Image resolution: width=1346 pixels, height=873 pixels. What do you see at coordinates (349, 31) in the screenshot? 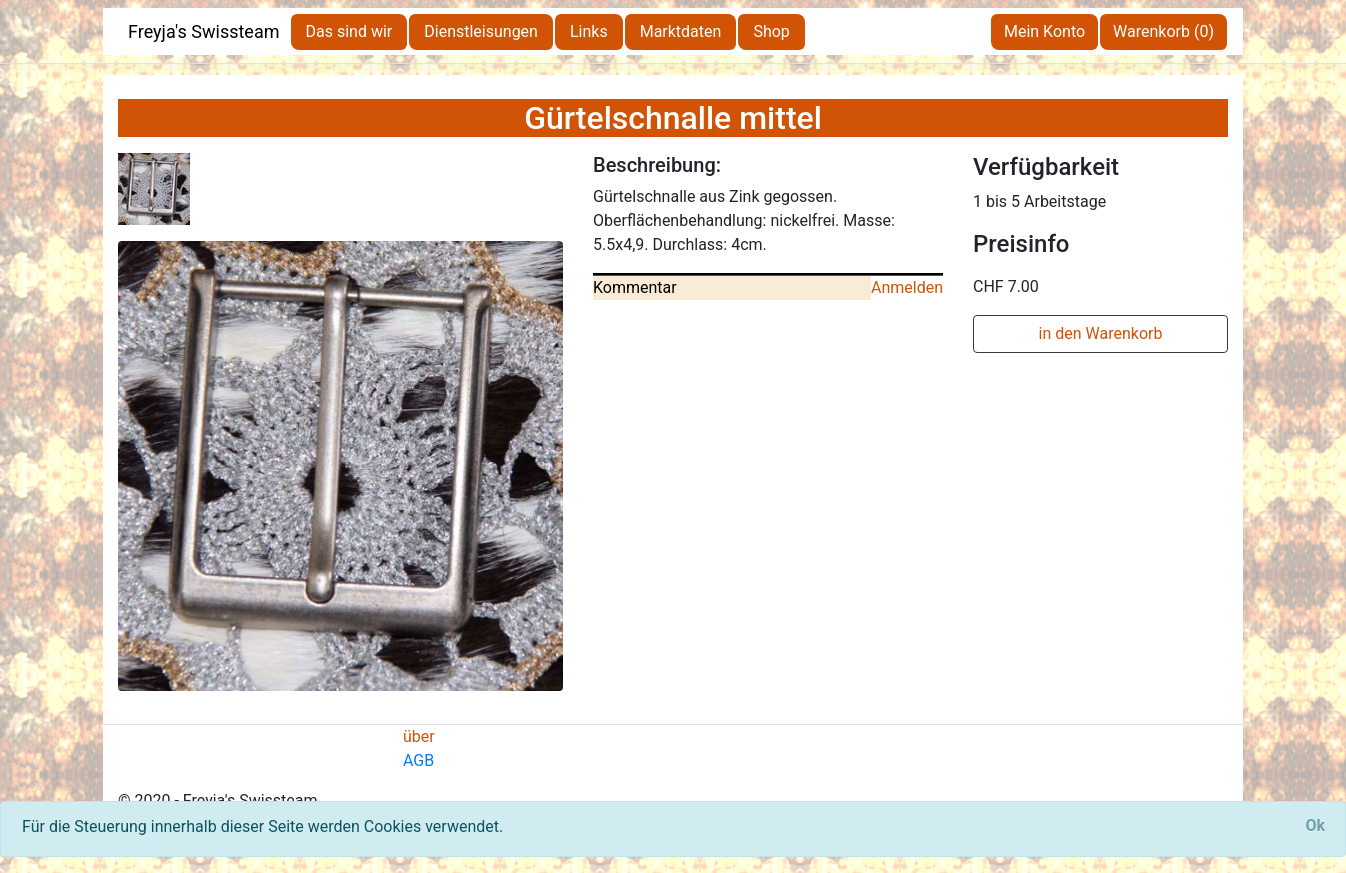
I see `Das sind wir` at bounding box center [349, 31].